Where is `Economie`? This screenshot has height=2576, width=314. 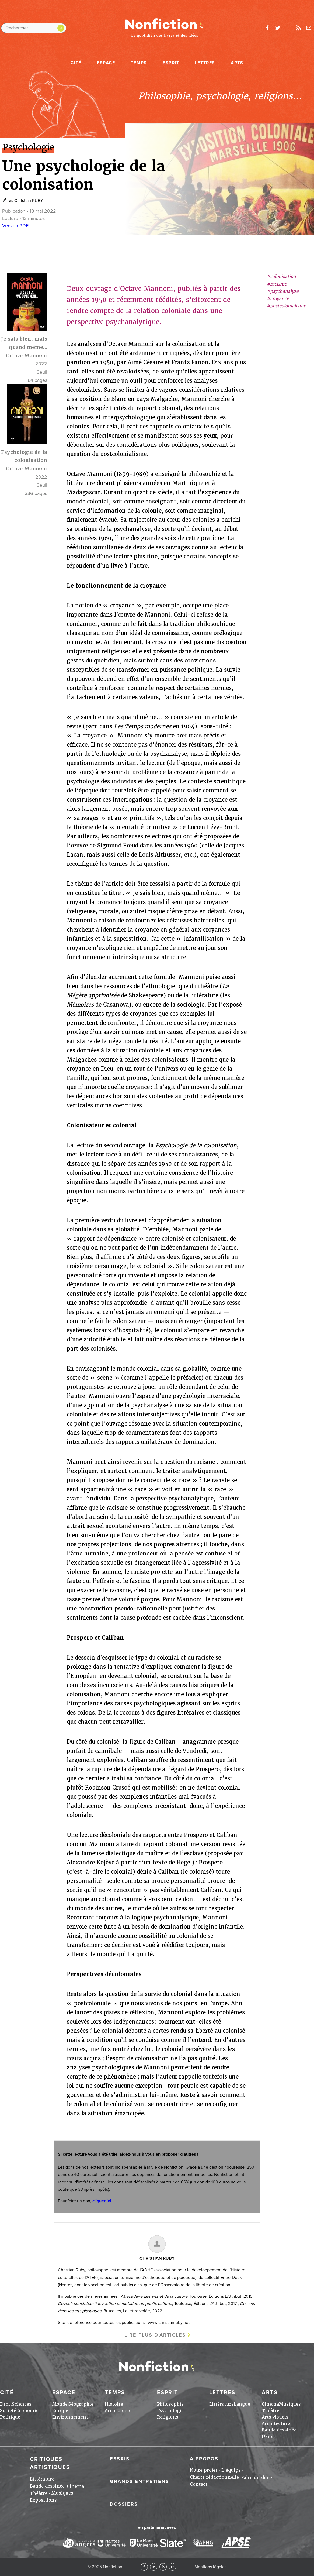 Economie is located at coordinates (27, 2410).